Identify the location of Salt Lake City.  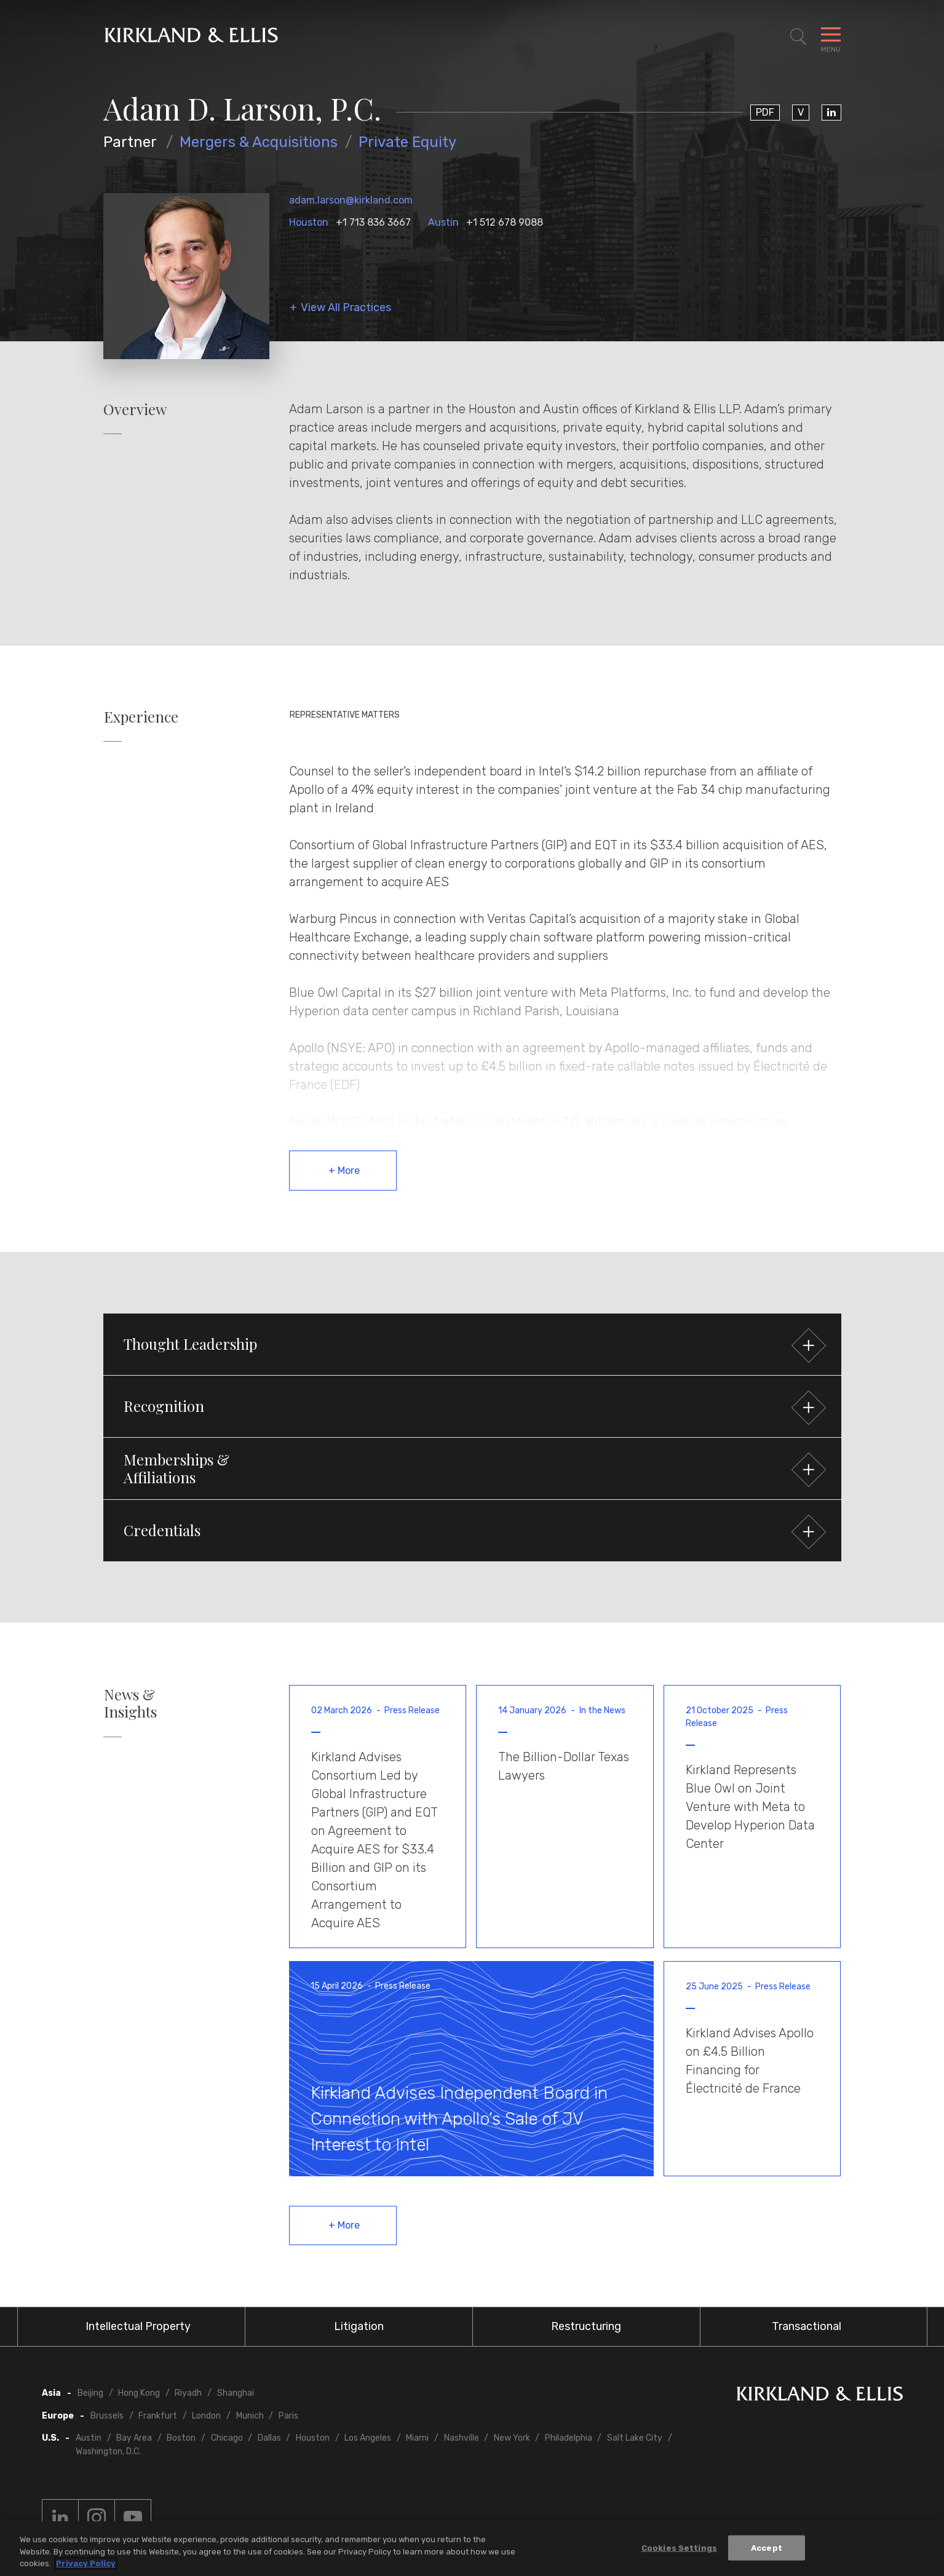
(634, 2438).